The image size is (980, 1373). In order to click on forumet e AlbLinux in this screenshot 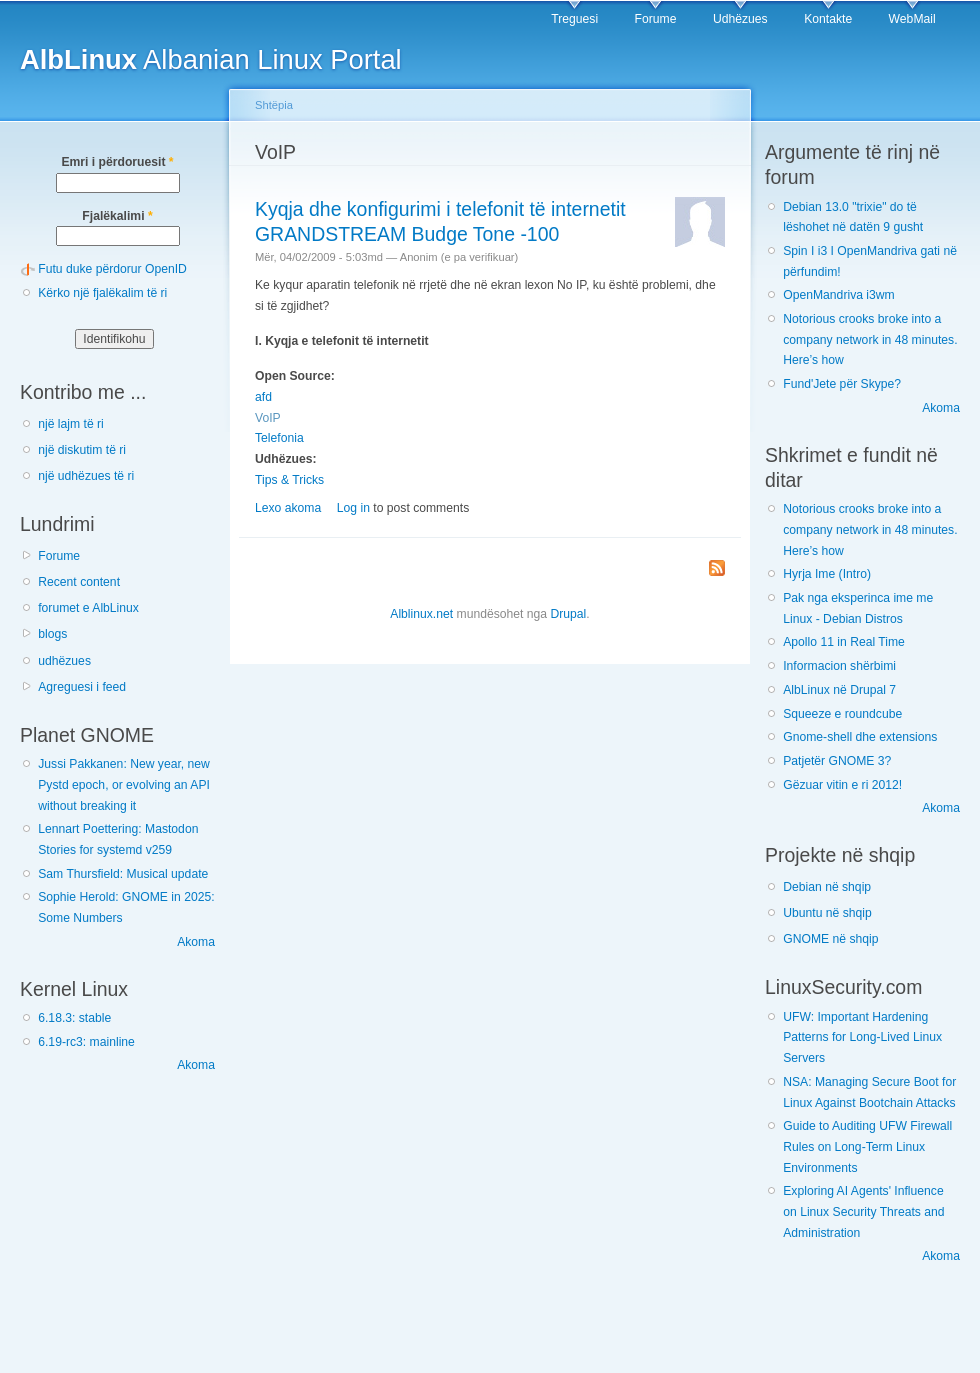, I will do `click(88, 608)`.